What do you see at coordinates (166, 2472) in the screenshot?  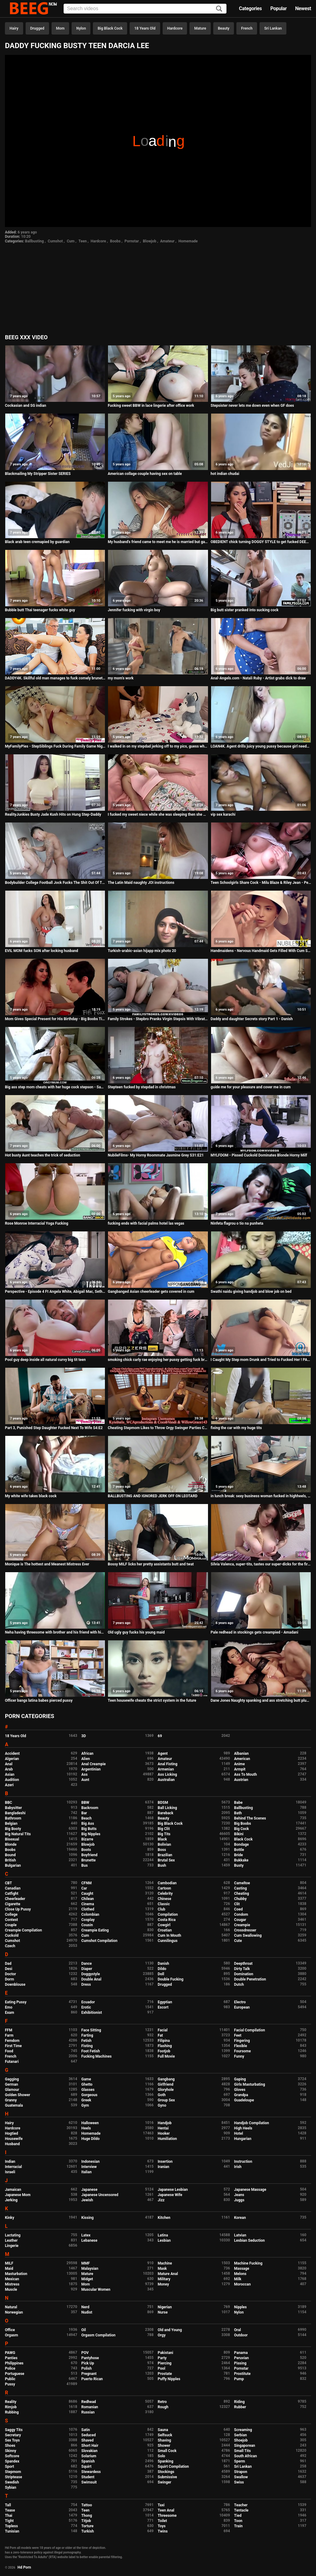 I see `Stockings` at bounding box center [166, 2472].